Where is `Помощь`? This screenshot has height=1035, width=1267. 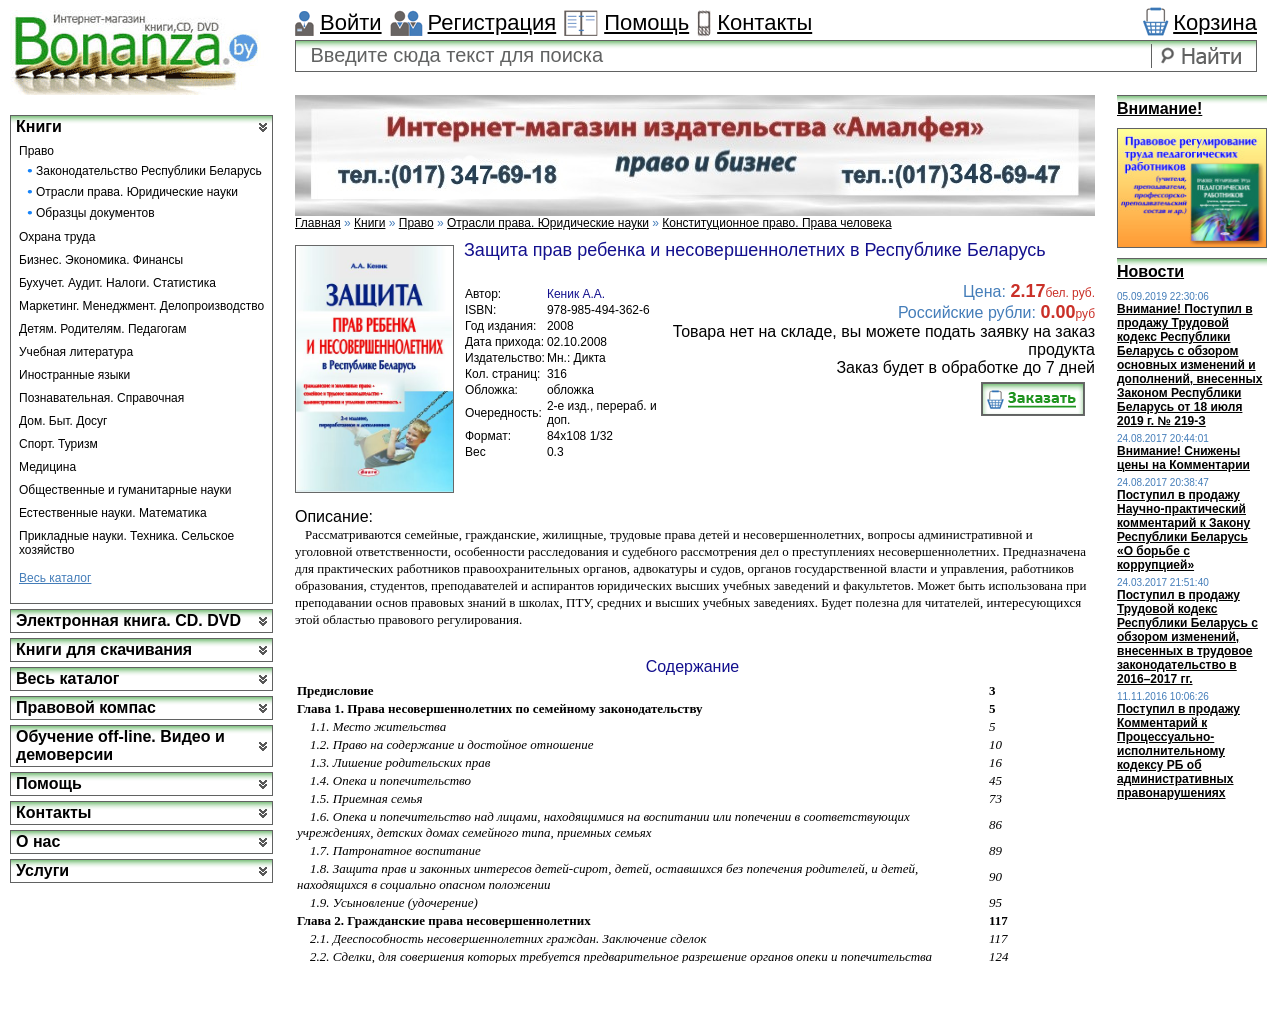
Помощь is located at coordinates (646, 22).